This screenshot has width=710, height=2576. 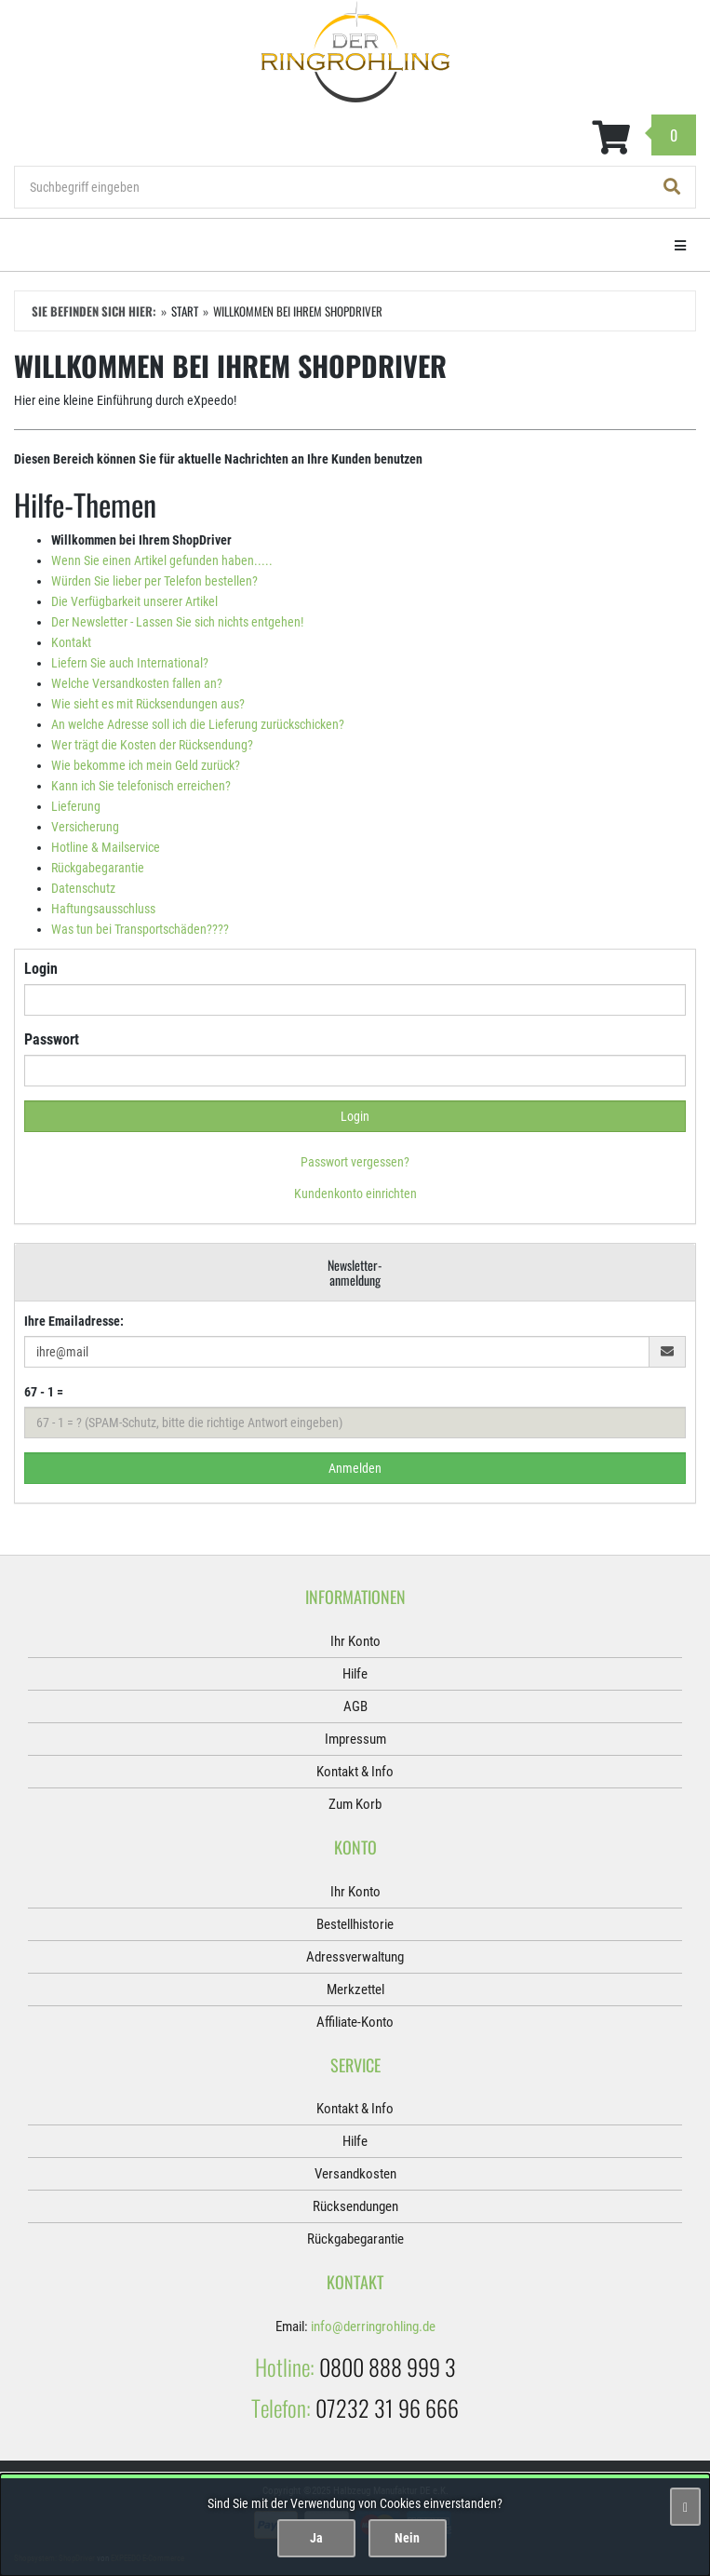 I want to click on Hilfe, so click(x=355, y=1674).